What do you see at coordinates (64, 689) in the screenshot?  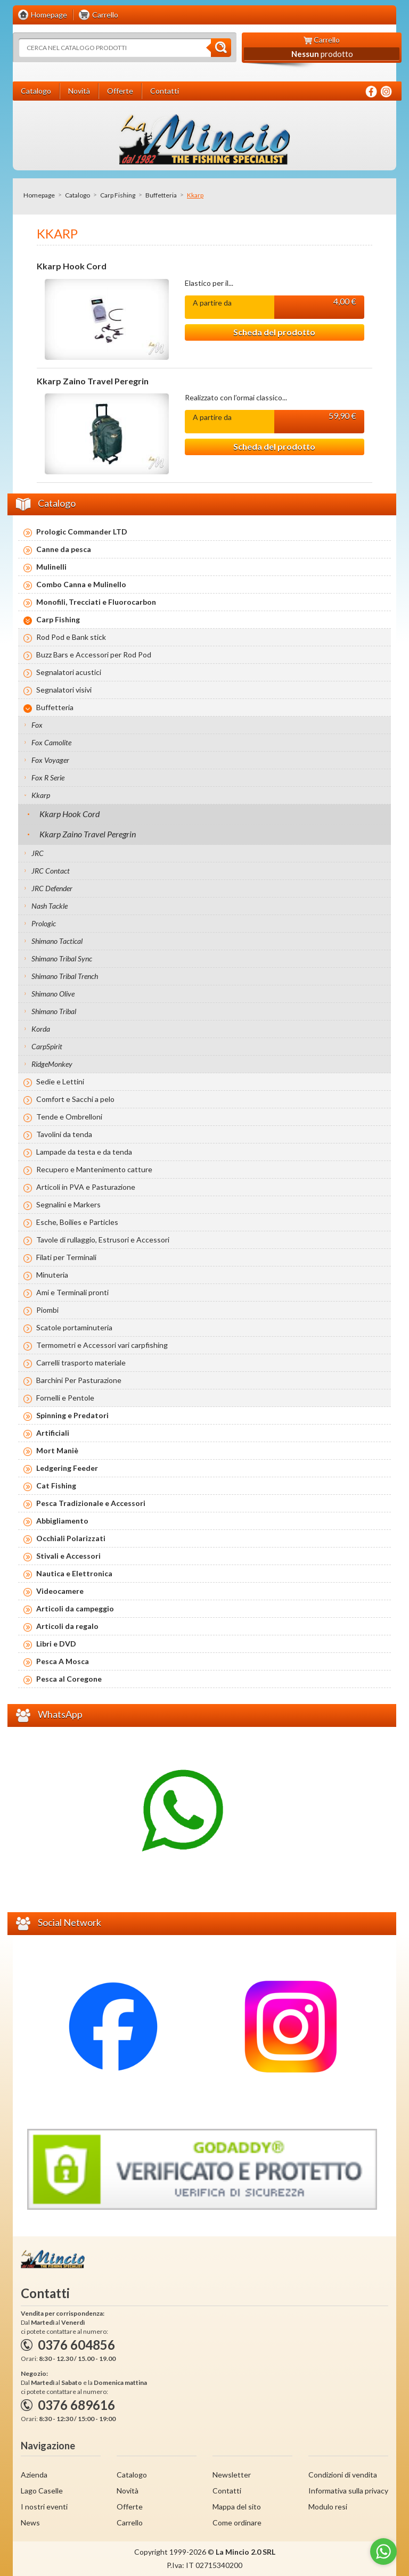 I see `Segnalatori visivi` at bounding box center [64, 689].